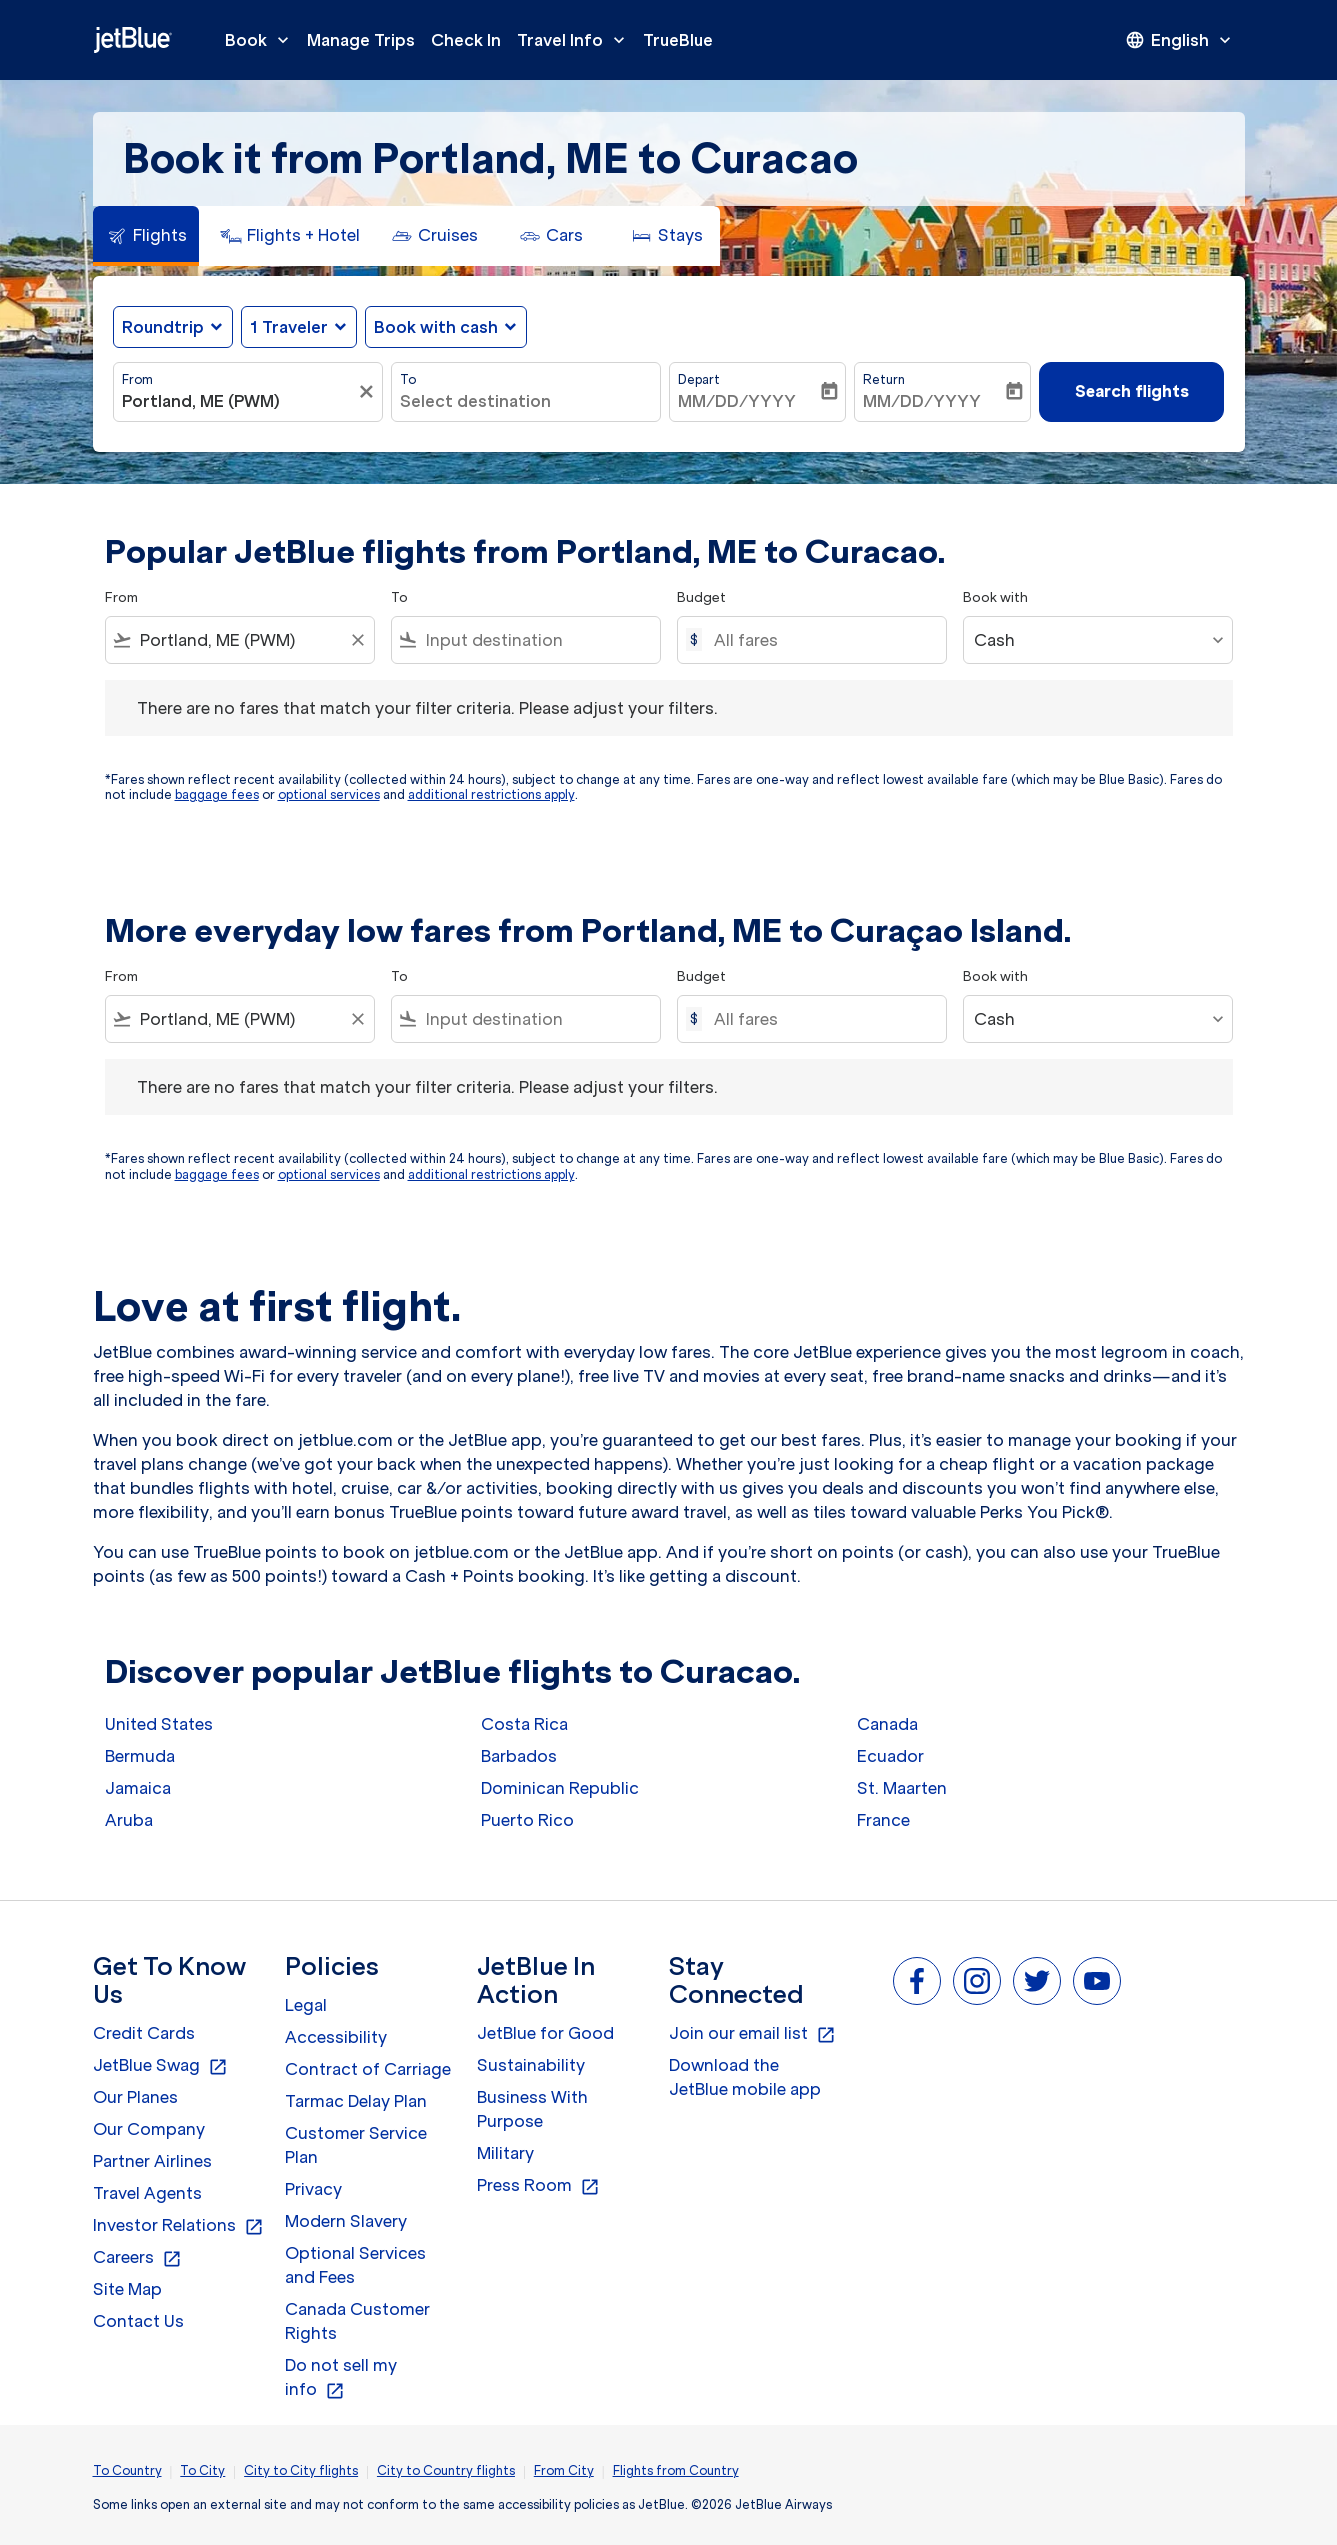 The width and height of the screenshot is (1337, 2545). What do you see at coordinates (135, 2097) in the screenshot?
I see `Our Planes` at bounding box center [135, 2097].